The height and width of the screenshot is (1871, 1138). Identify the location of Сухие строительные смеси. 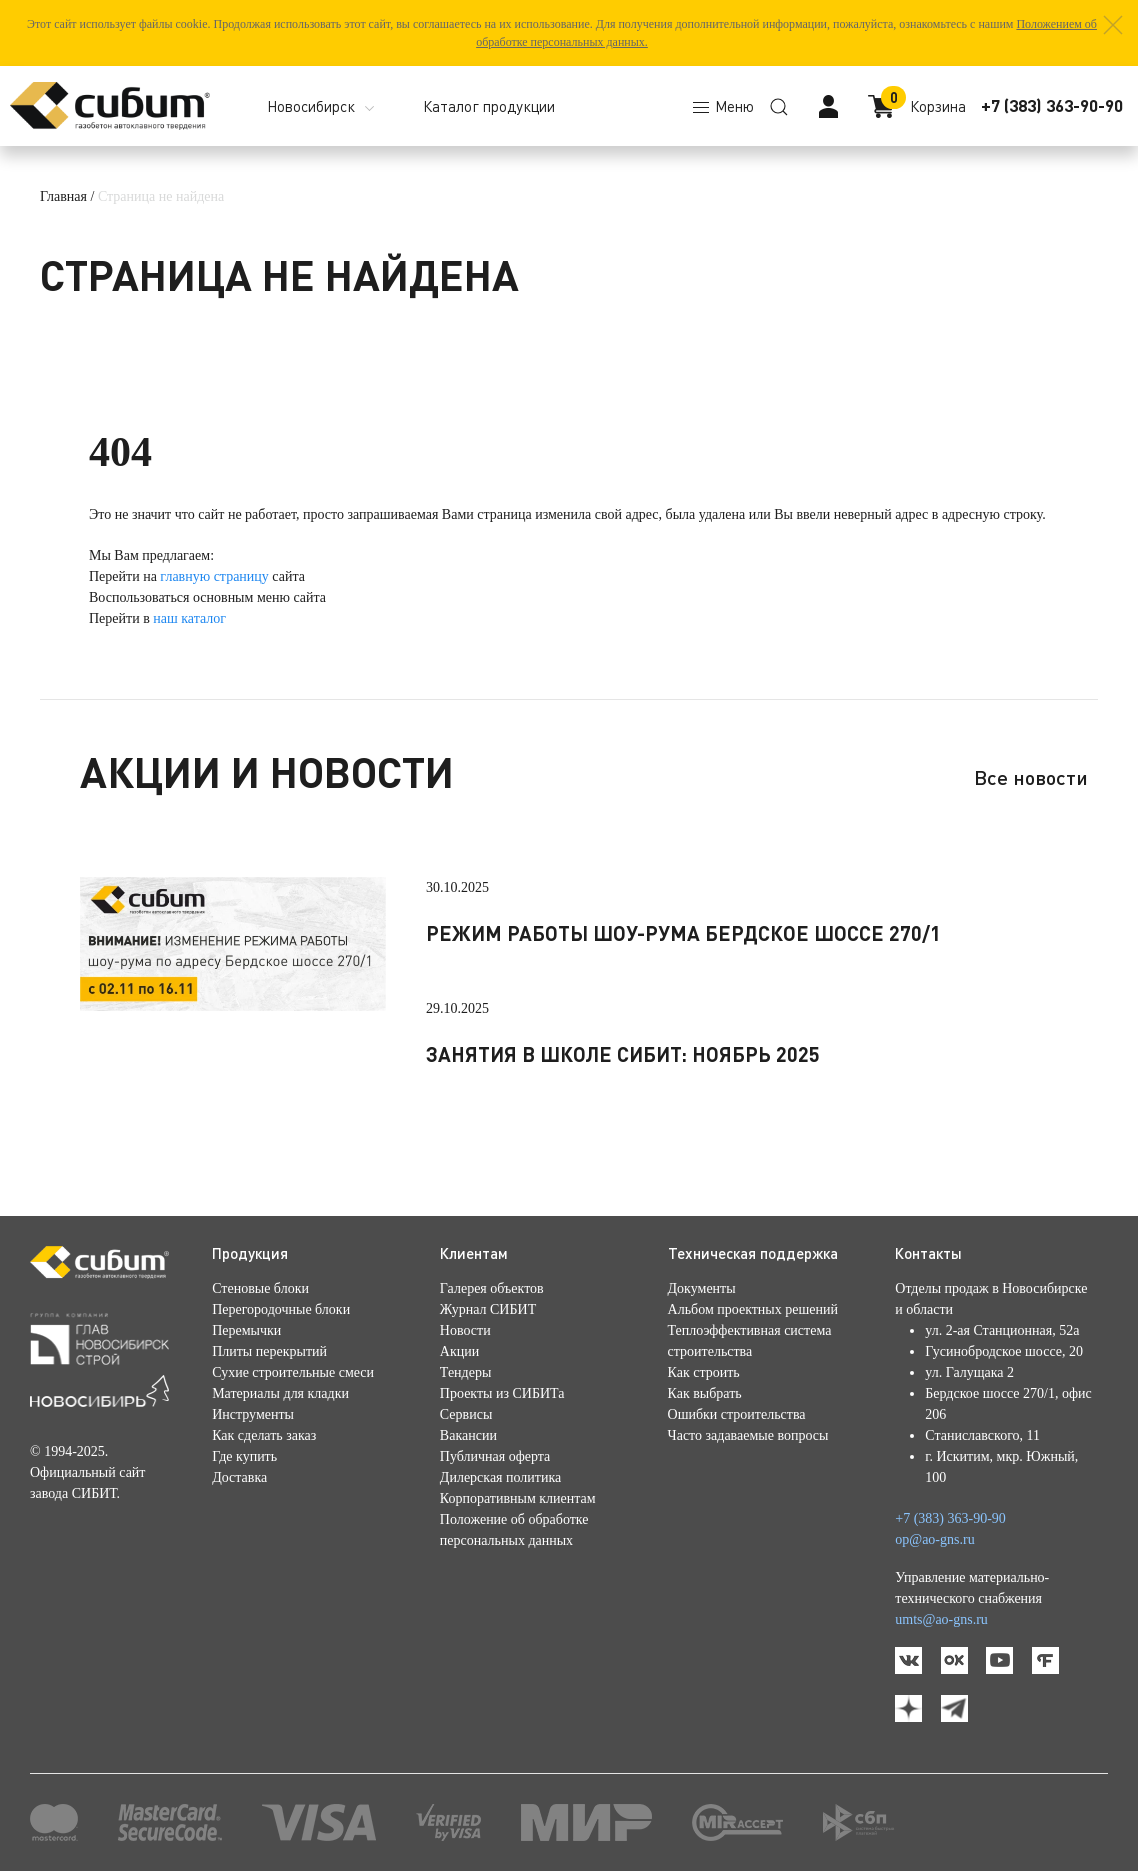
(293, 1372).